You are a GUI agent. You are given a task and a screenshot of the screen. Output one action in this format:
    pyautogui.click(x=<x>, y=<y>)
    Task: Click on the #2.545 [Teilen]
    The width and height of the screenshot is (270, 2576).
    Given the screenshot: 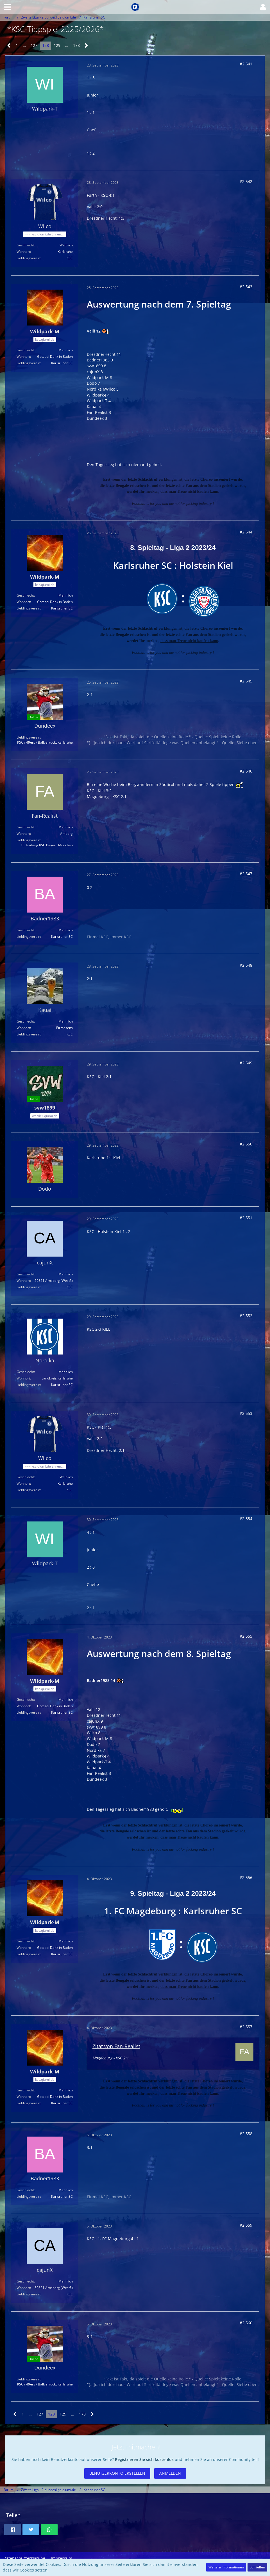 What is the action you would take?
    pyautogui.click(x=246, y=681)
    